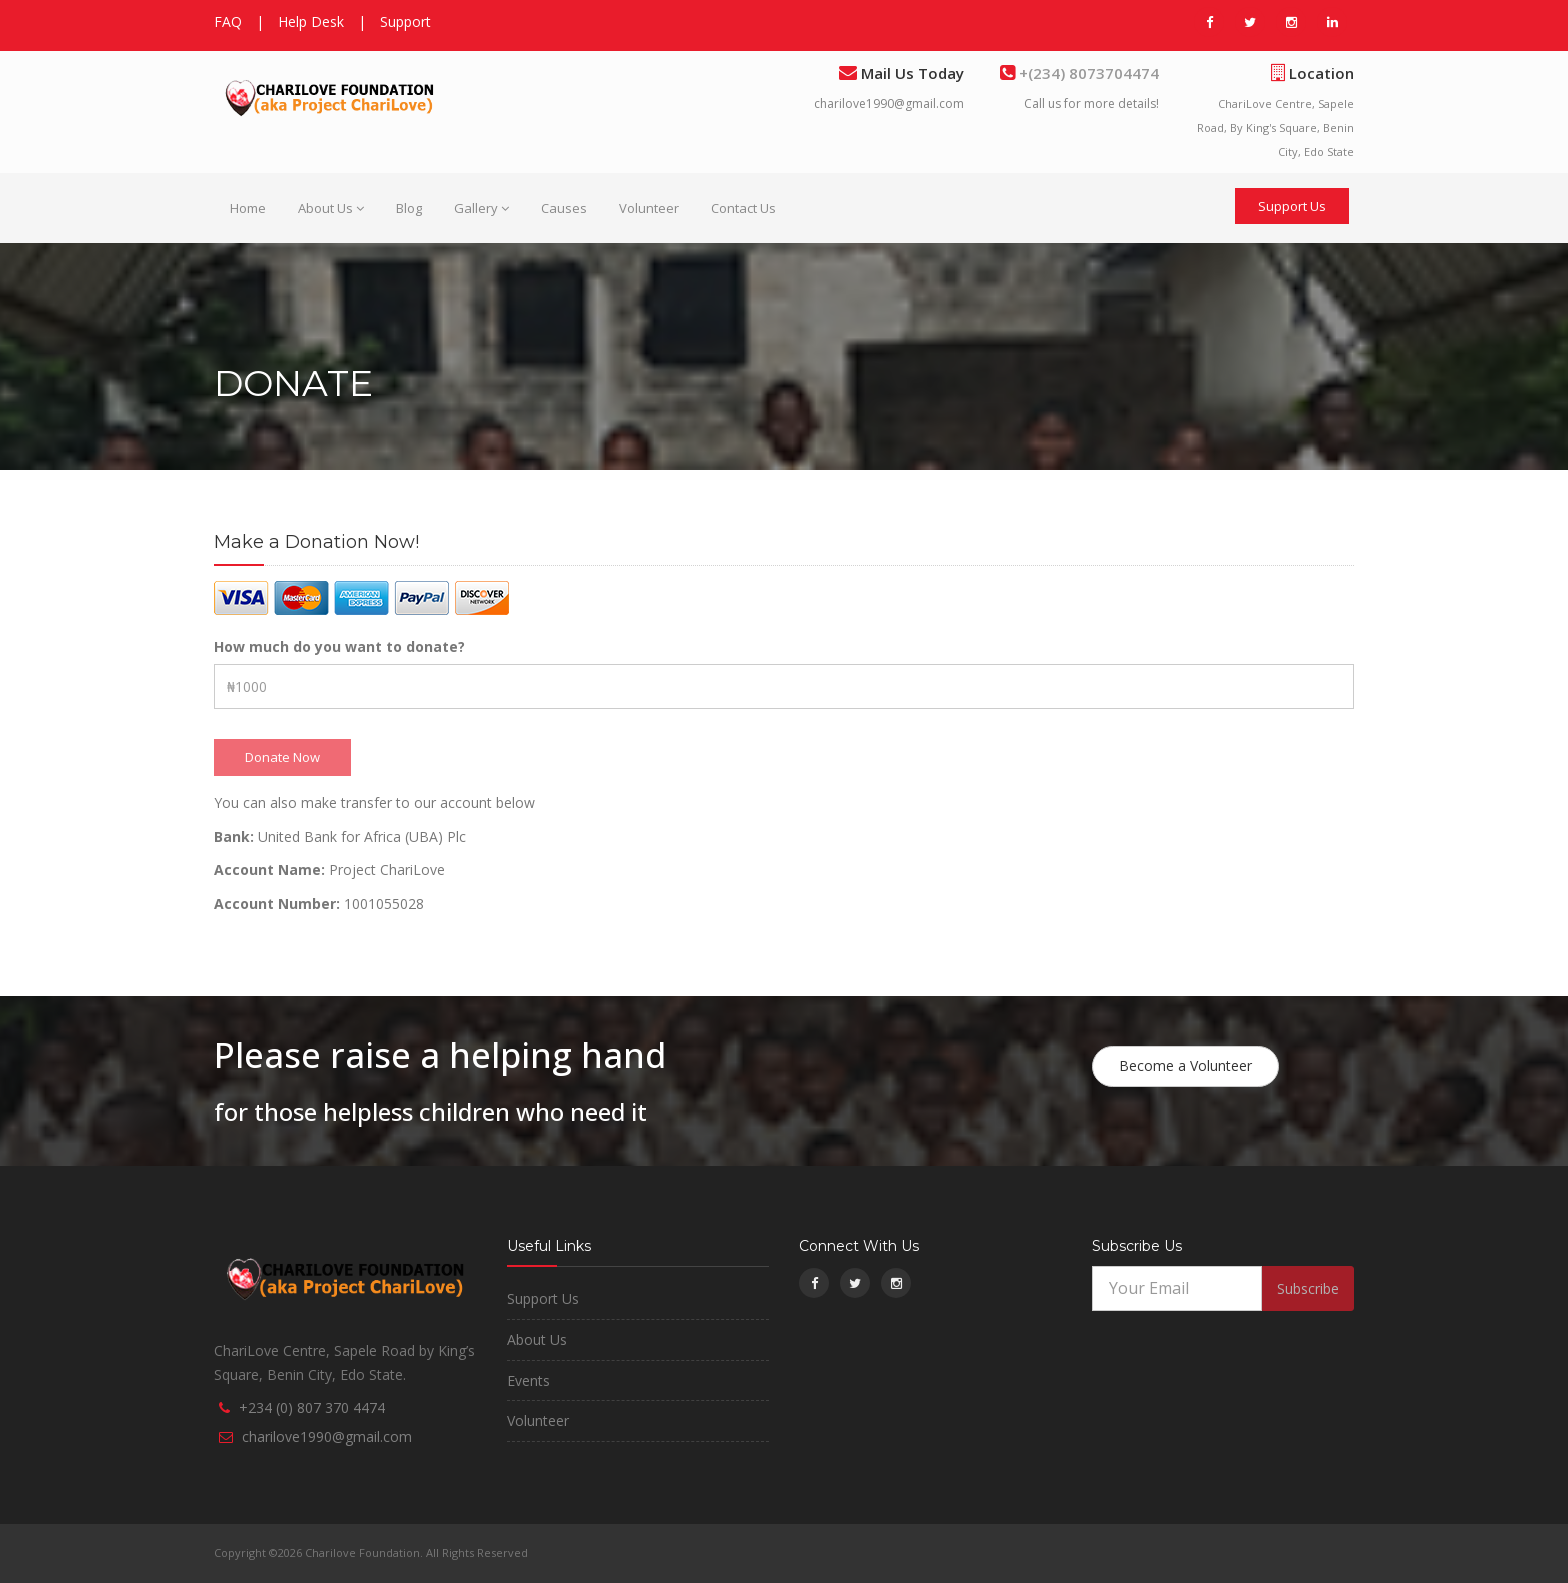  I want to click on About Us, so click(331, 208).